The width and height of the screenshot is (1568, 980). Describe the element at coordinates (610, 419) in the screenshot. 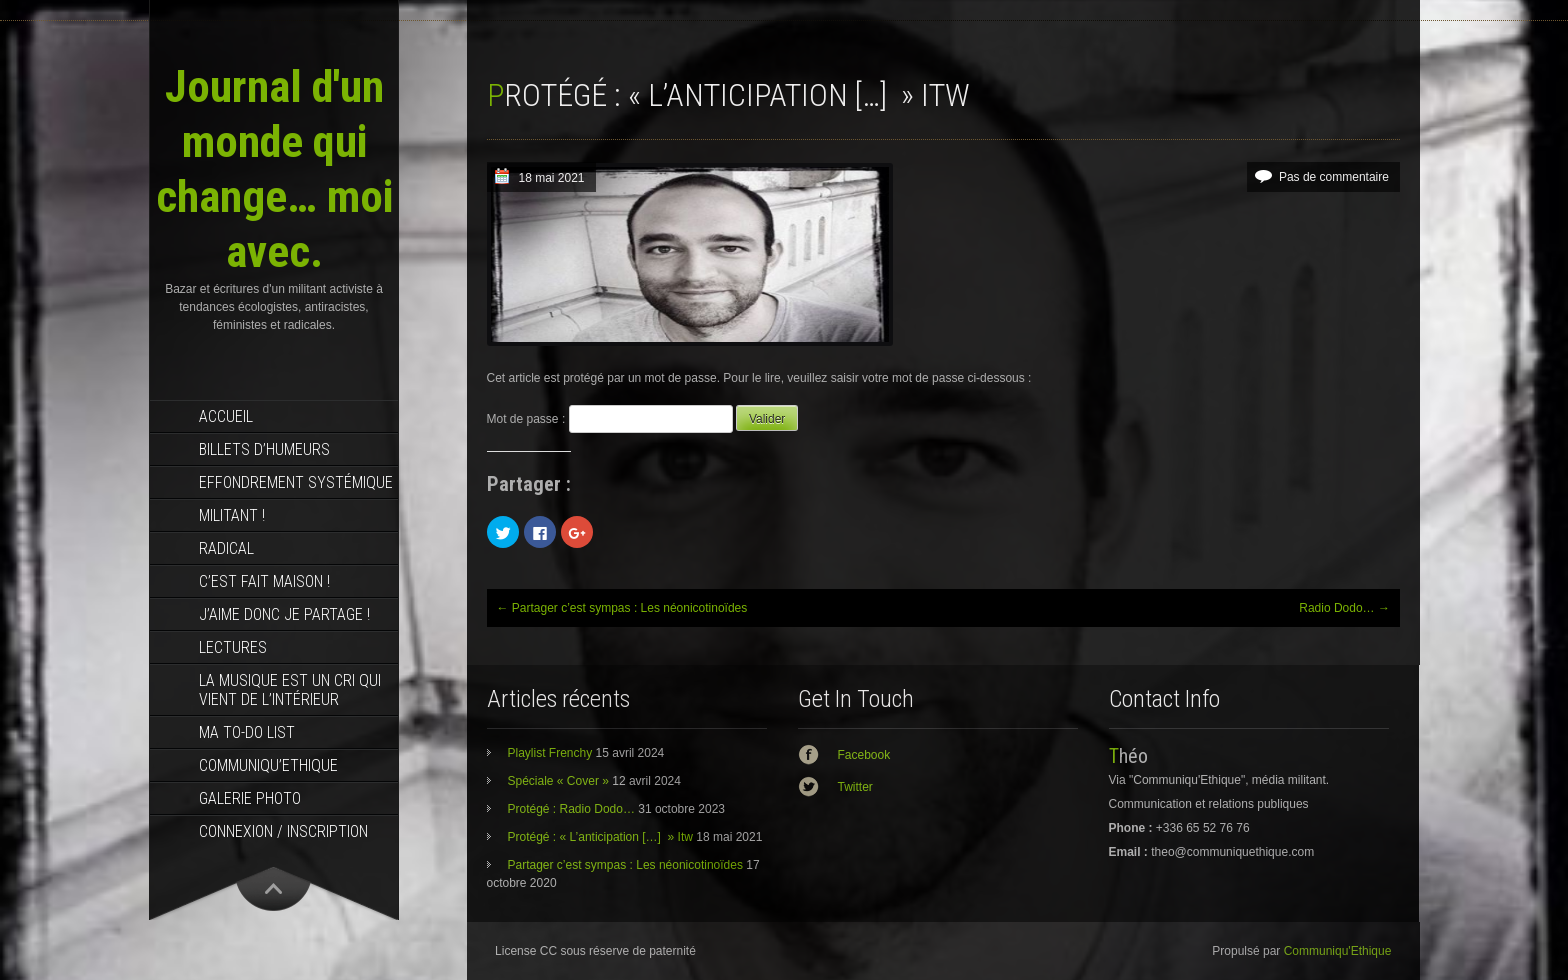

I see `Mot de passe :` at that location.